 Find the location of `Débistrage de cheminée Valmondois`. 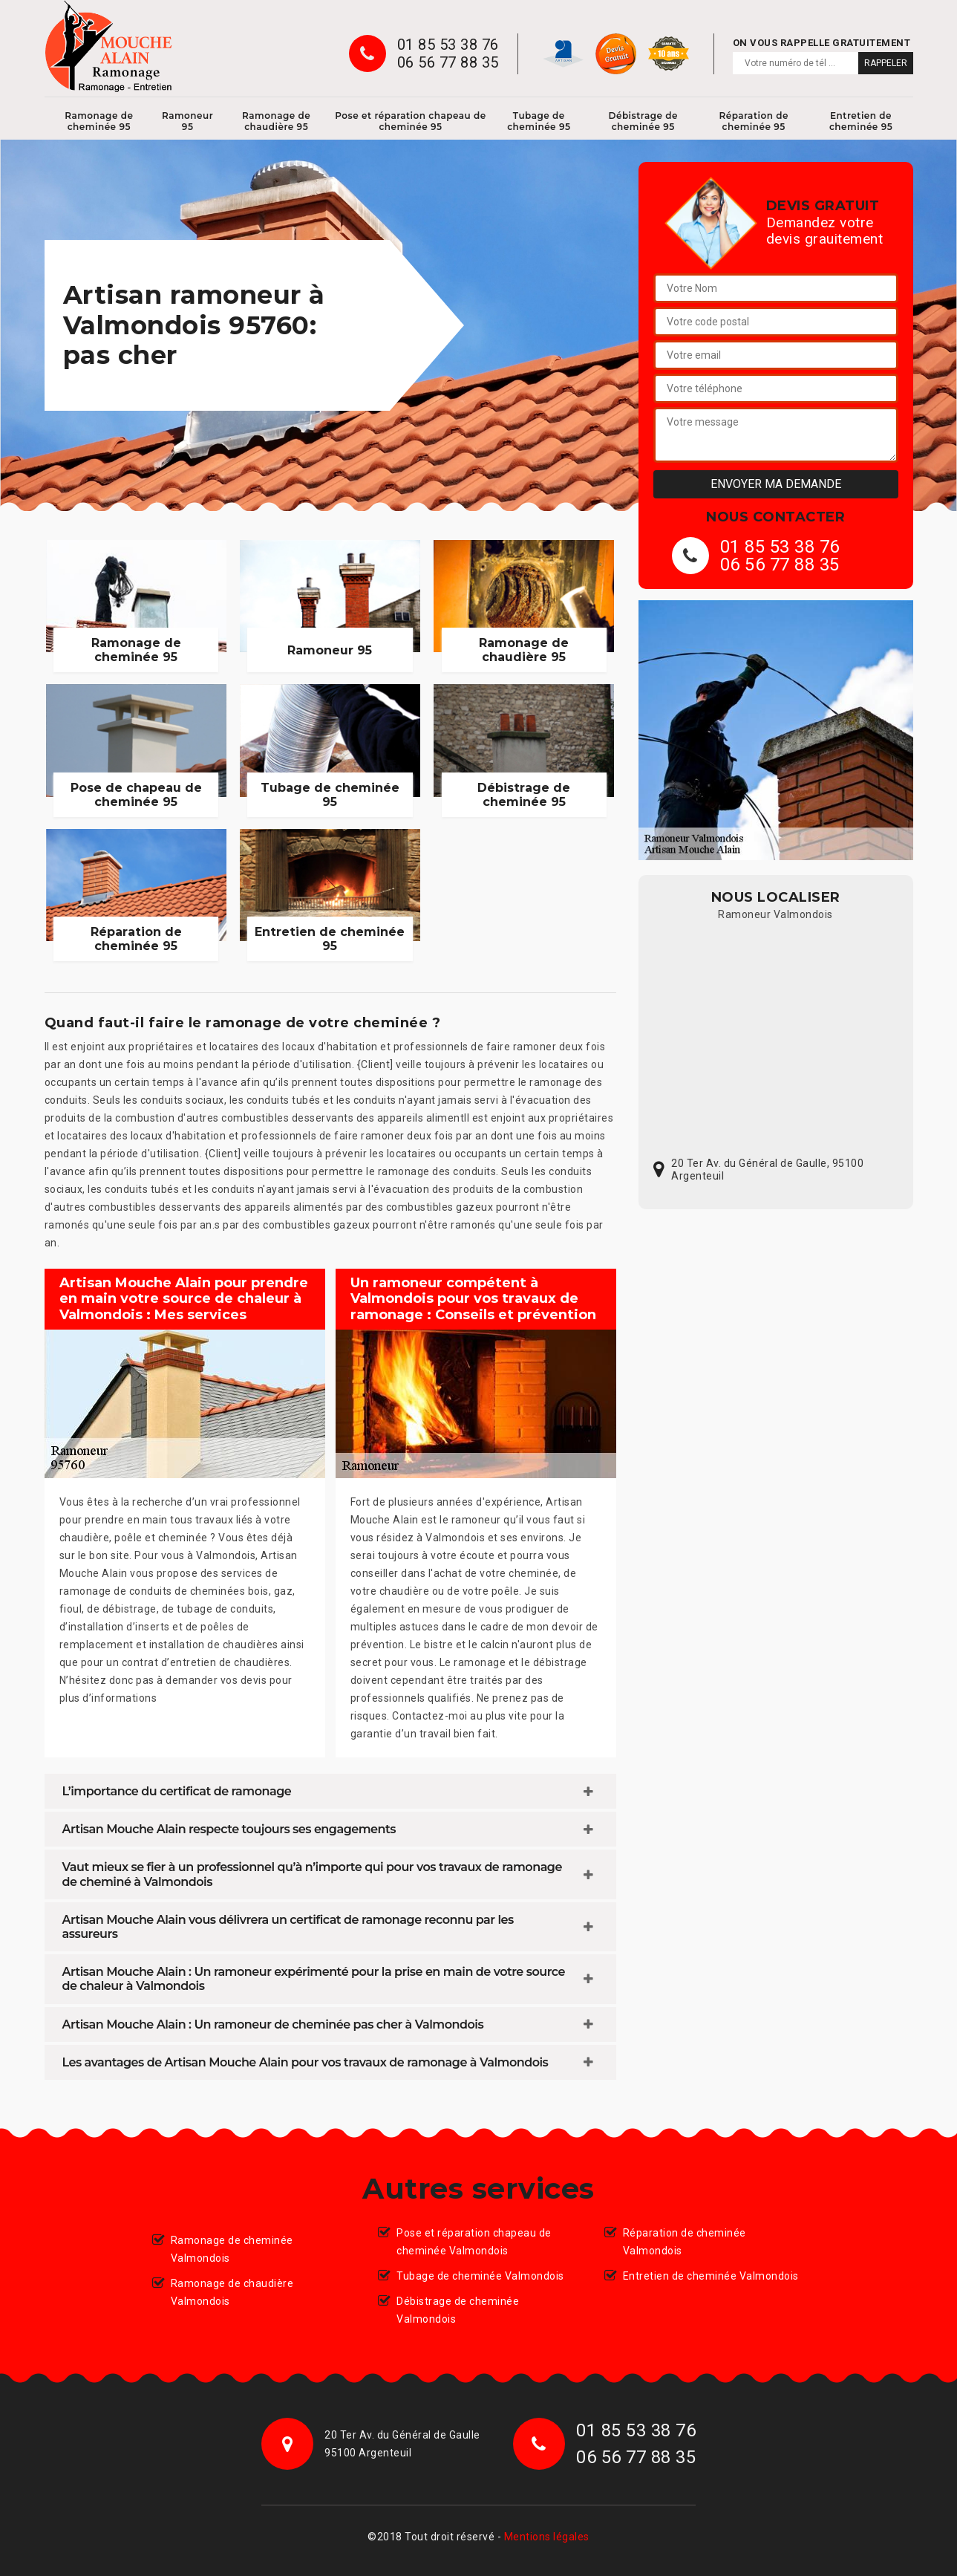

Débistrage de cheminée Valmondois is located at coordinates (457, 2310).